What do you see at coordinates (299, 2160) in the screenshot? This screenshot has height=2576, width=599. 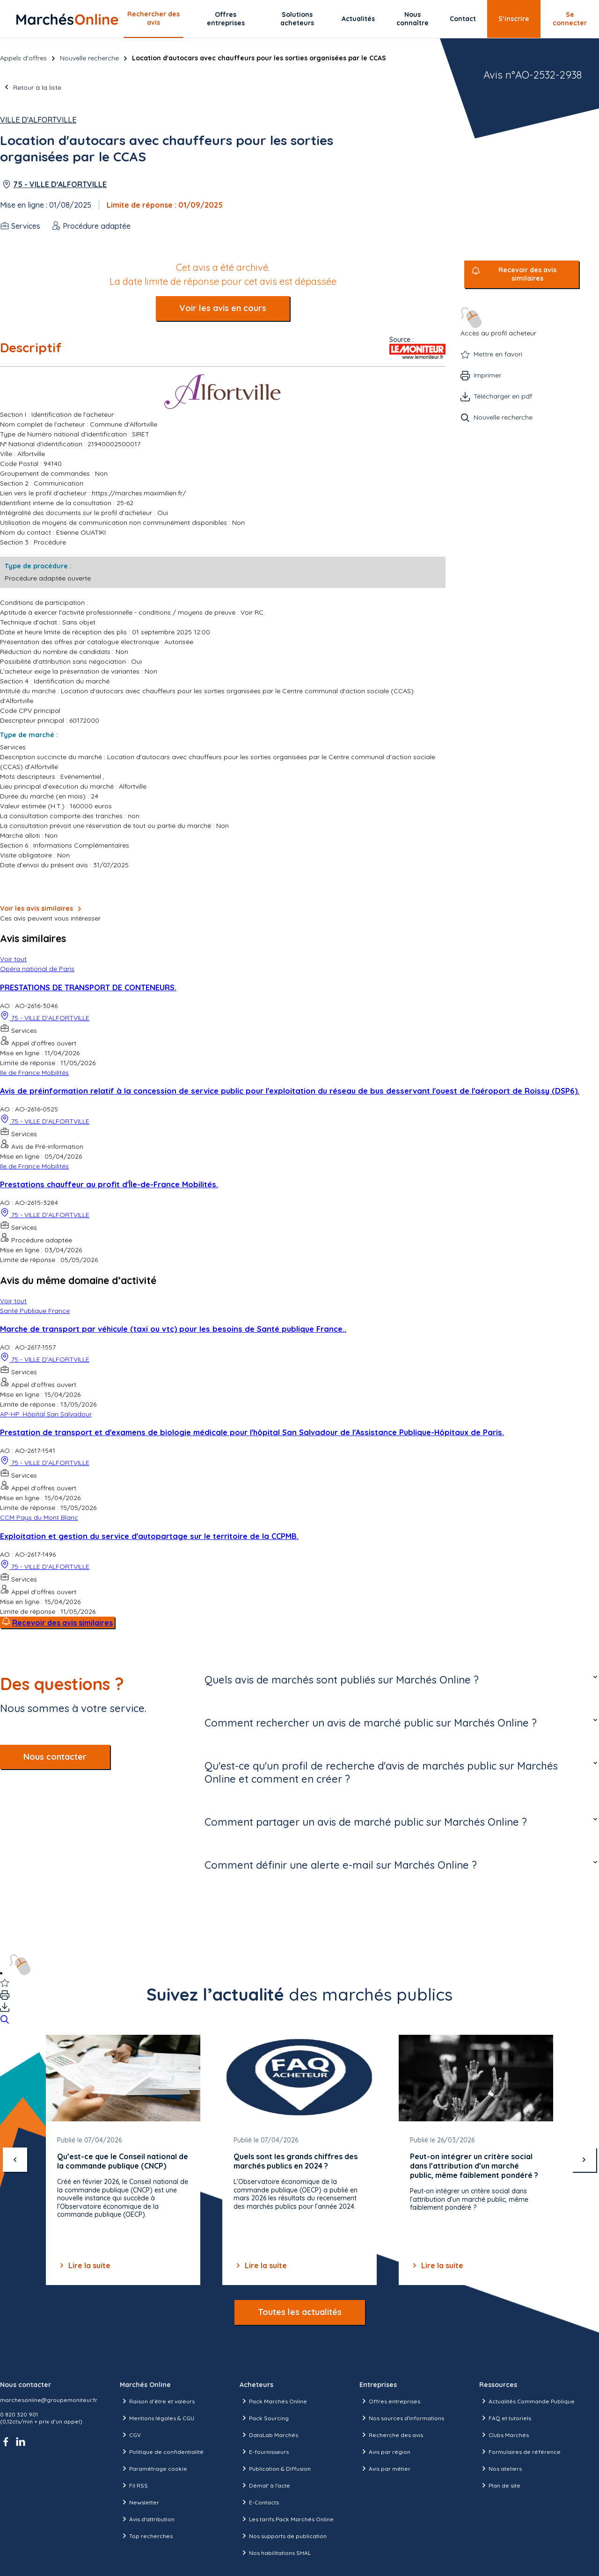 I see `[Gallery]` at bounding box center [299, 2160].